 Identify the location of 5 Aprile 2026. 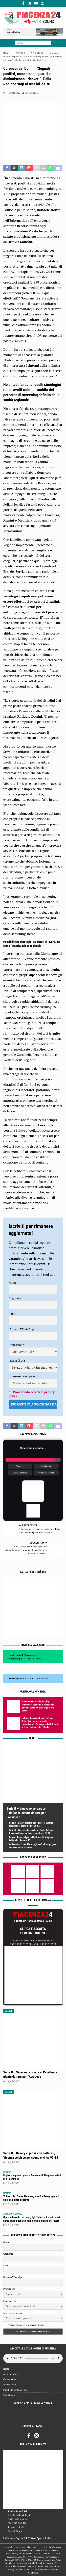
(12, 2081).